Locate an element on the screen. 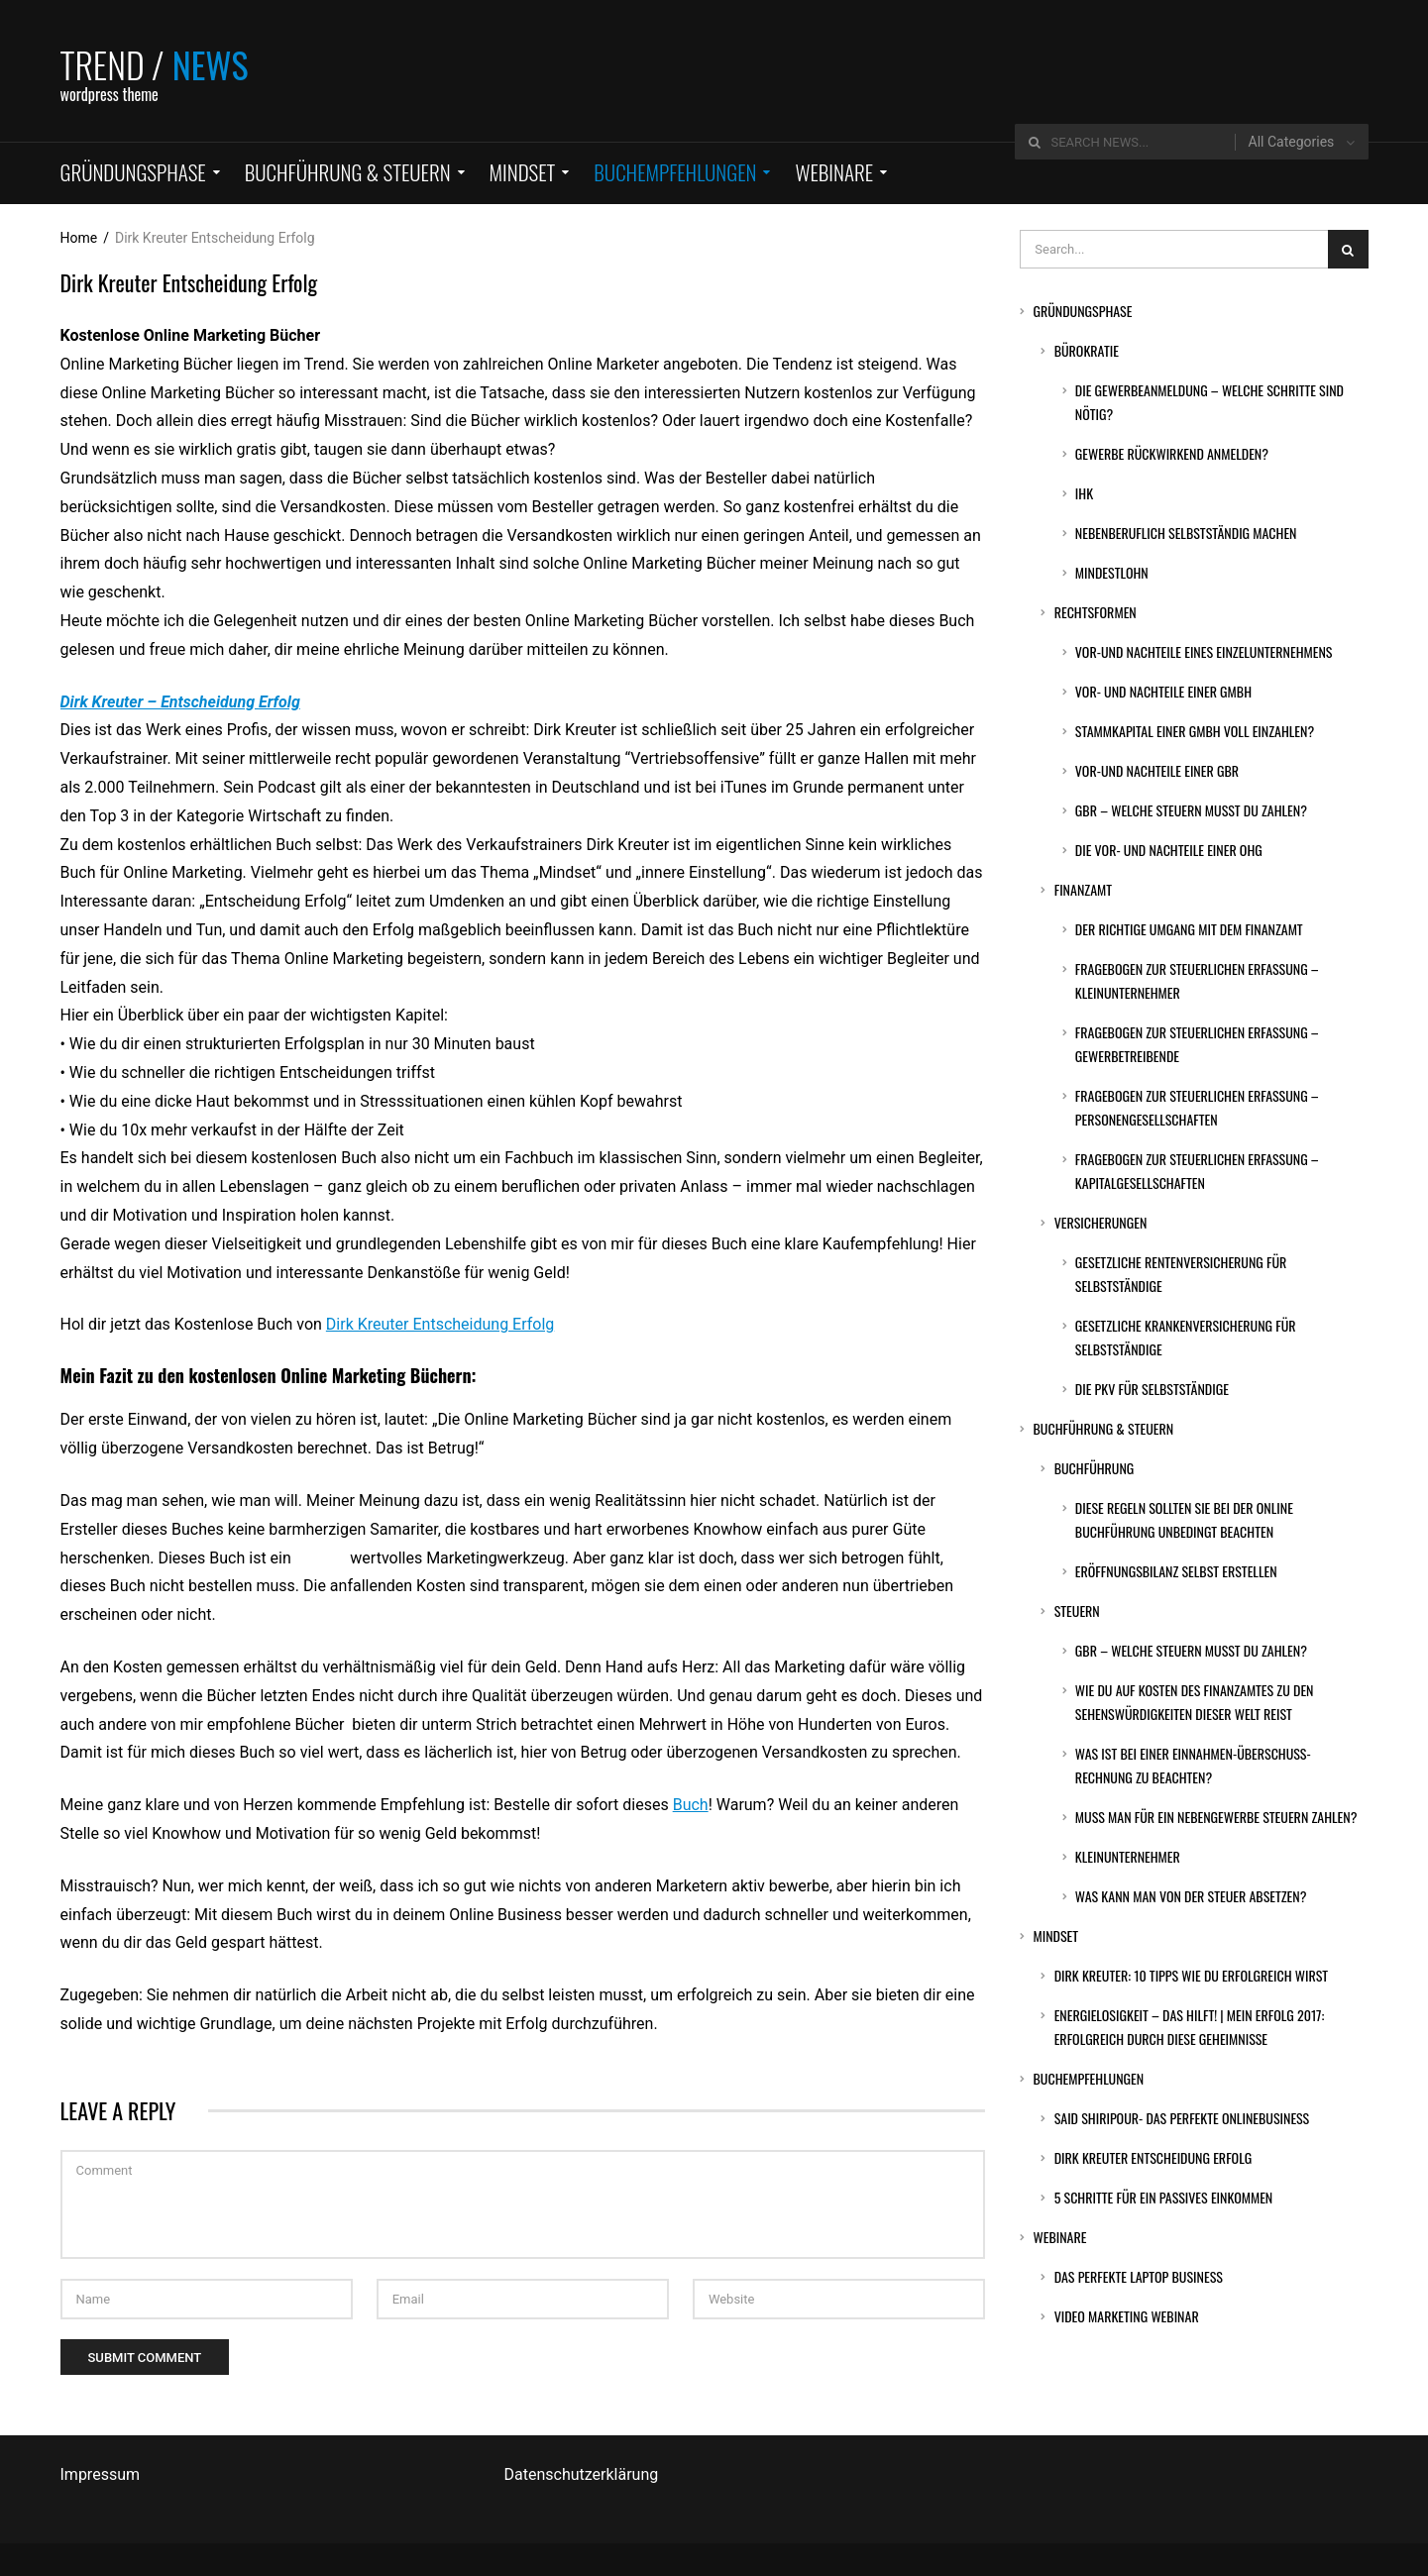 The height and width of the screenshot is (2576, 1428). Kleinunternehmer is located at coordinates (1127, 1856).